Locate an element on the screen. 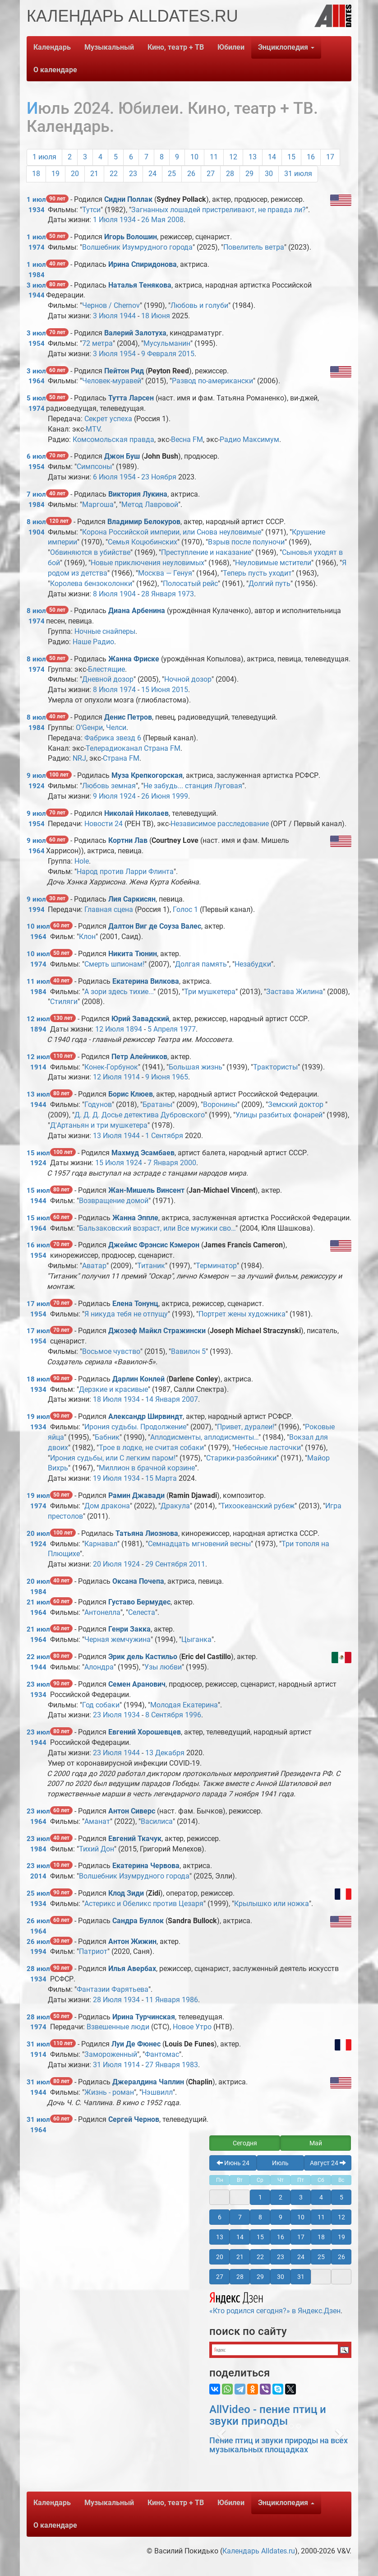 Image resolution: width=378 pixels, height=2576 pixels. Сидни Поллак is located at coordinates (128, 199).